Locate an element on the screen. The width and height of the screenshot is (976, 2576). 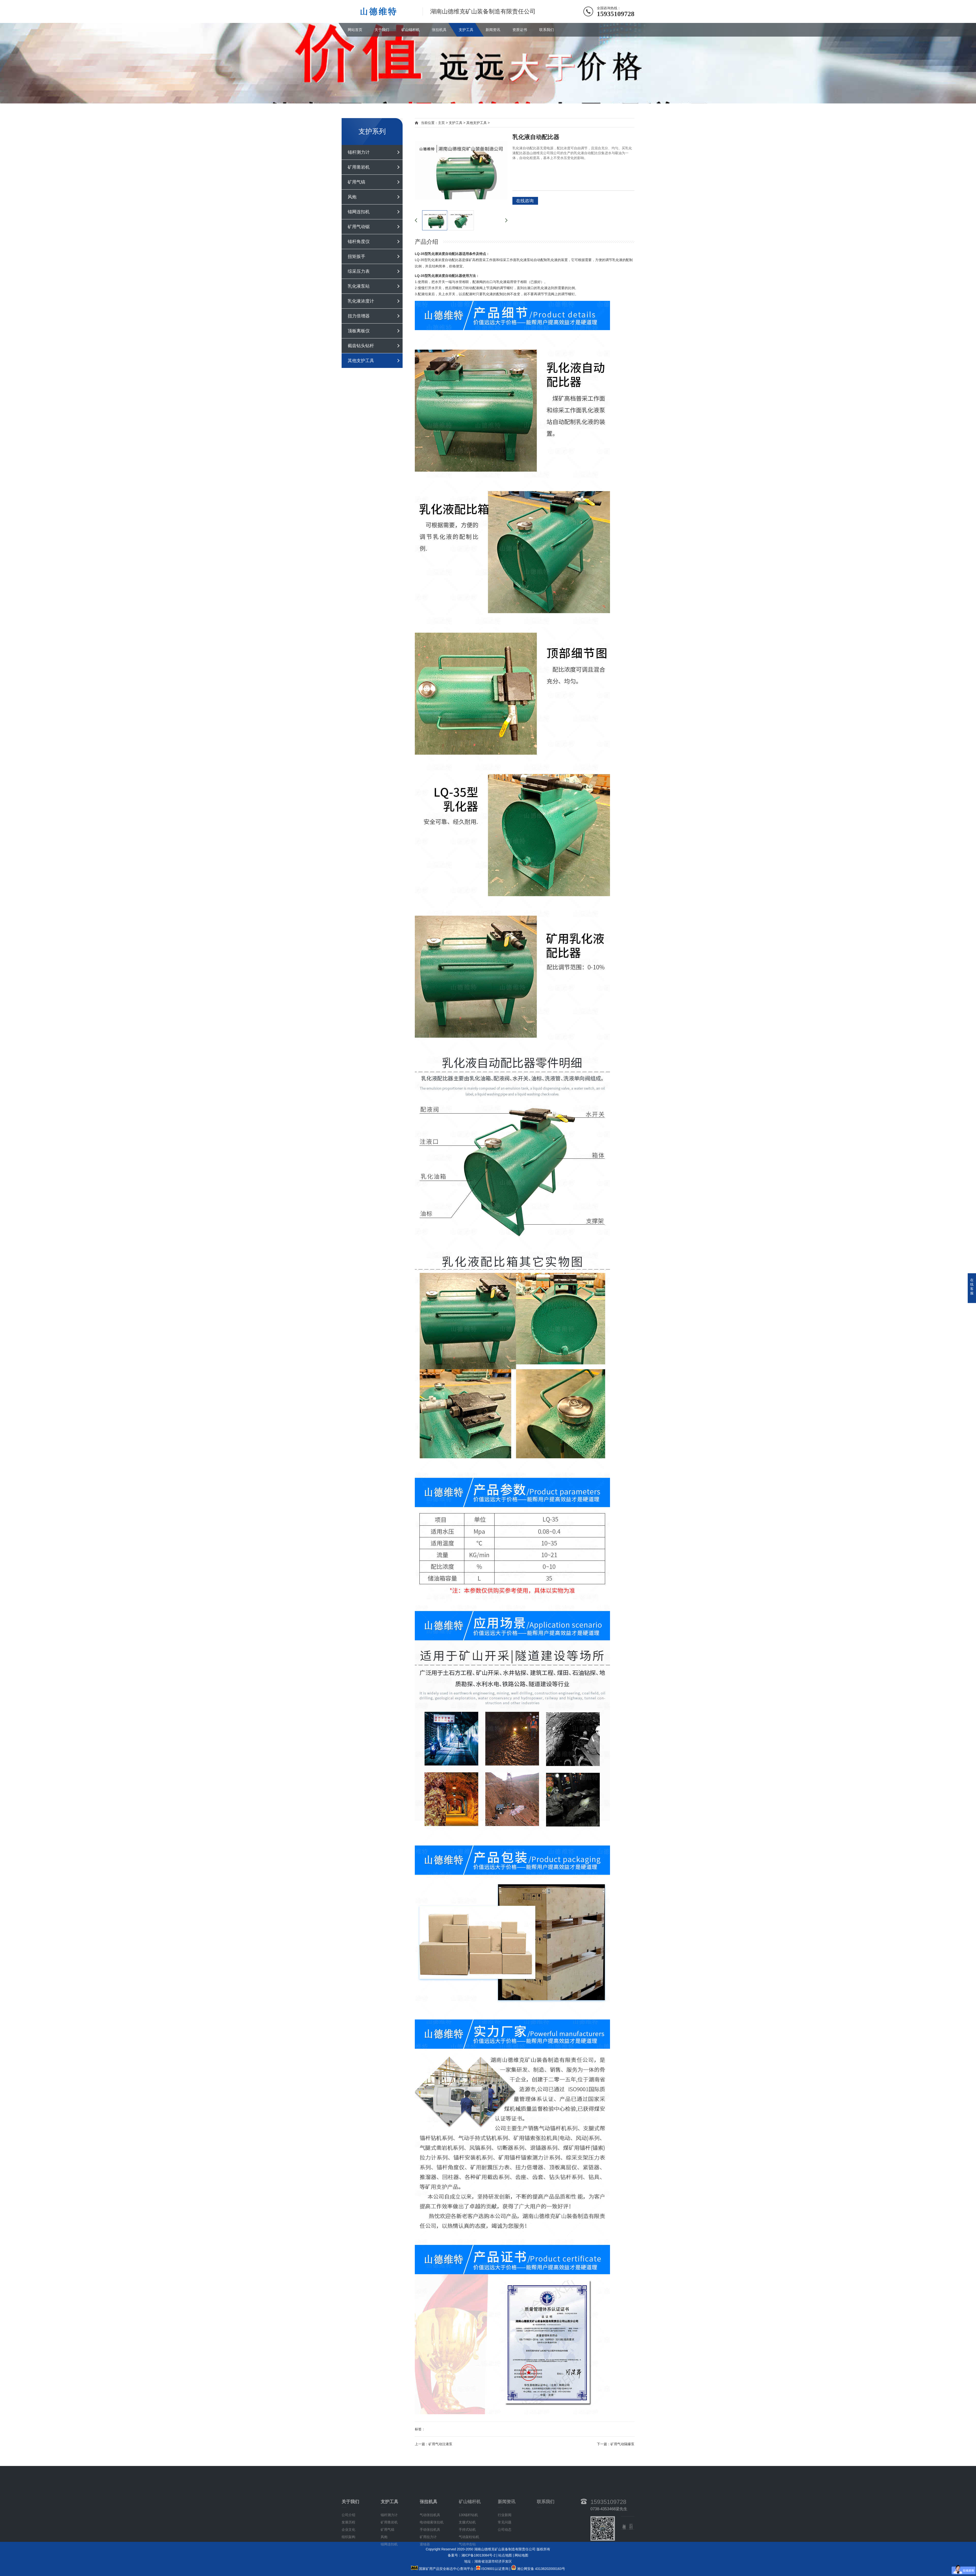
锚杆角度仪 is located at coordinates (359, 241).